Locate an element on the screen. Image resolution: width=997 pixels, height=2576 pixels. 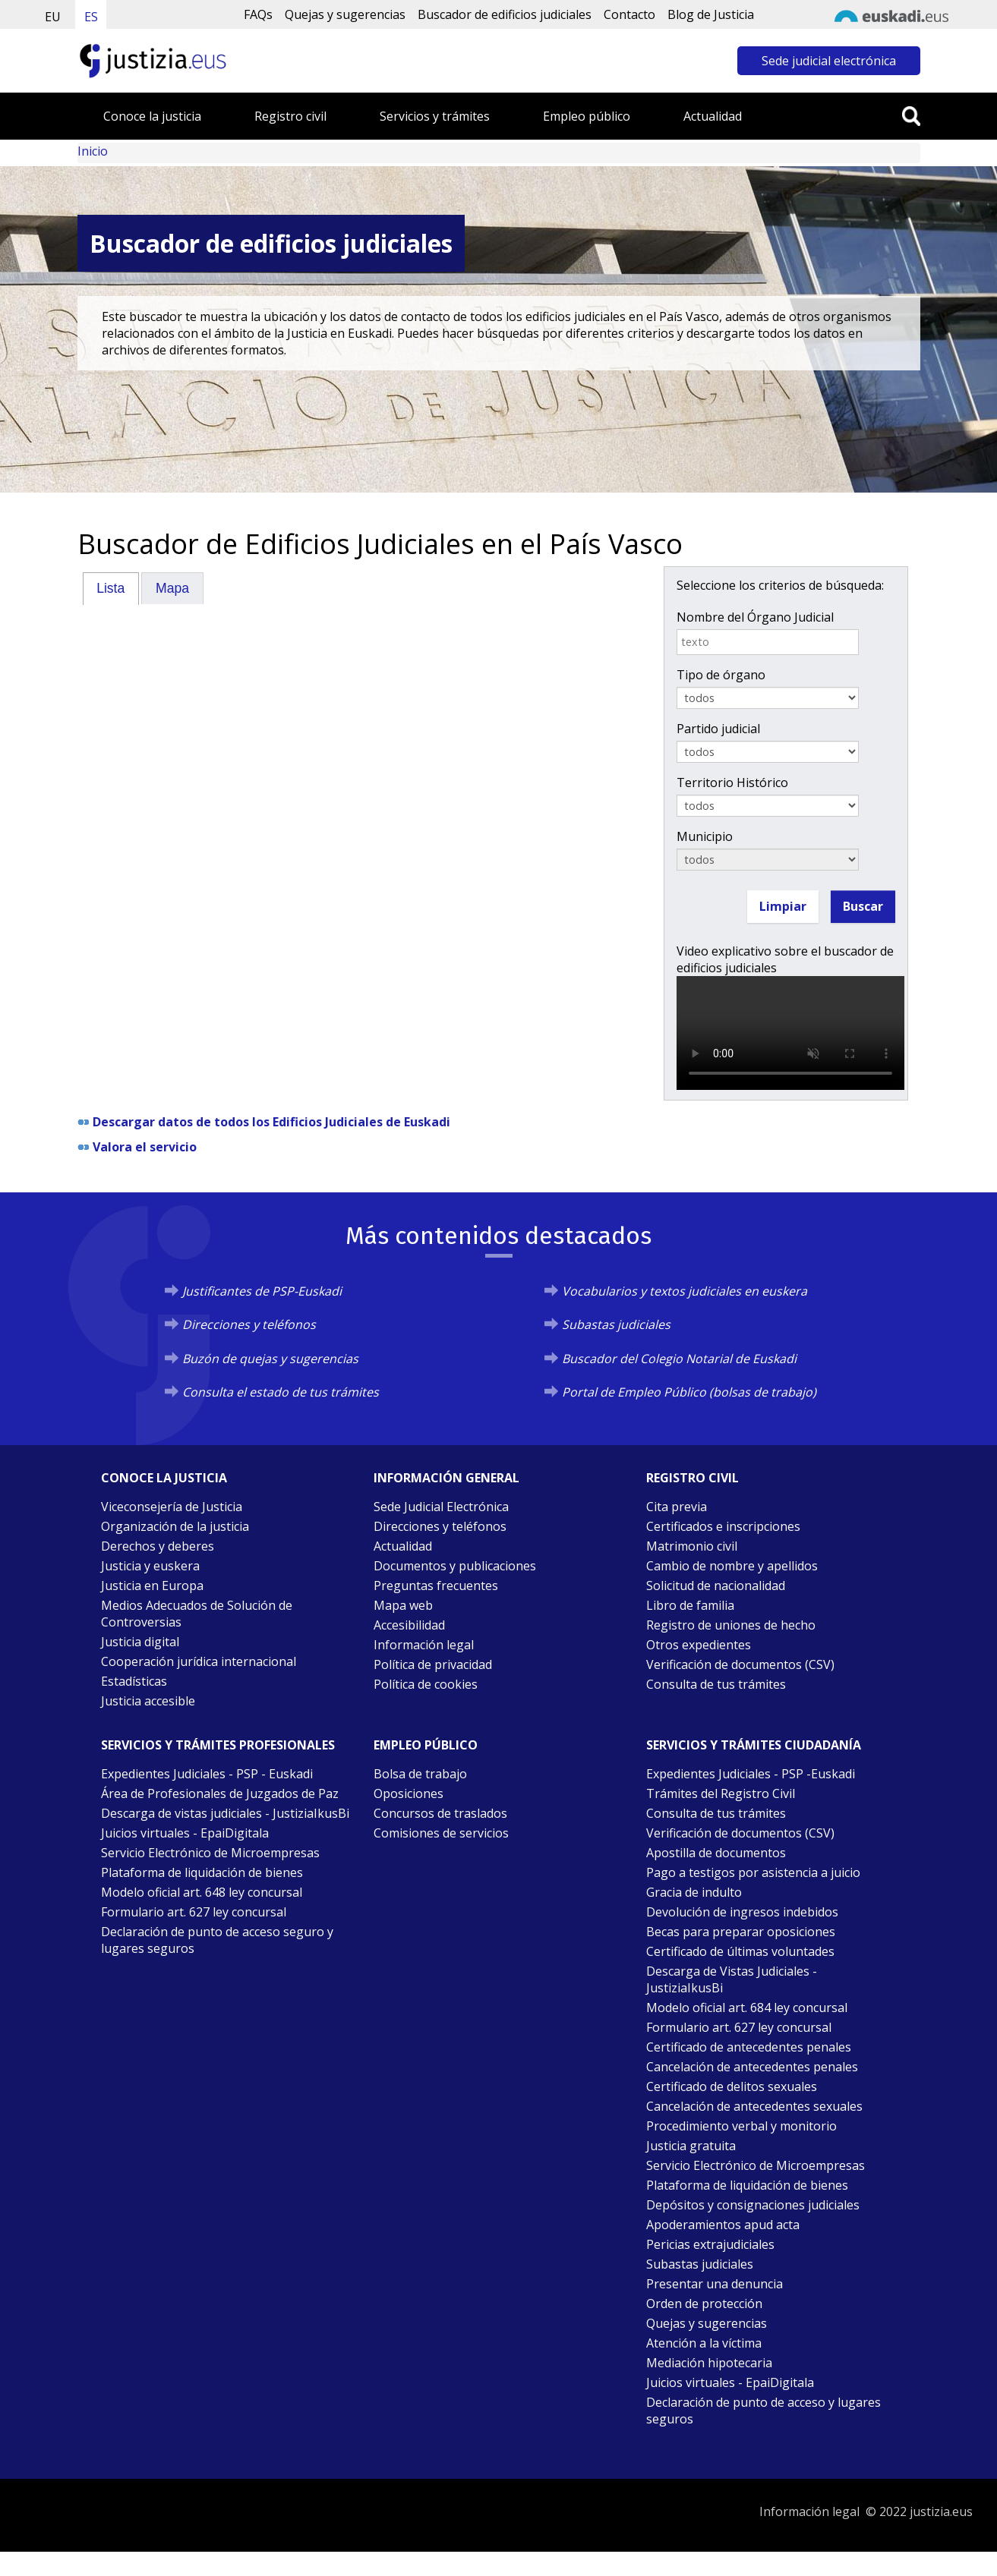
Blog de Justicia is located at coordinates (710, 14).